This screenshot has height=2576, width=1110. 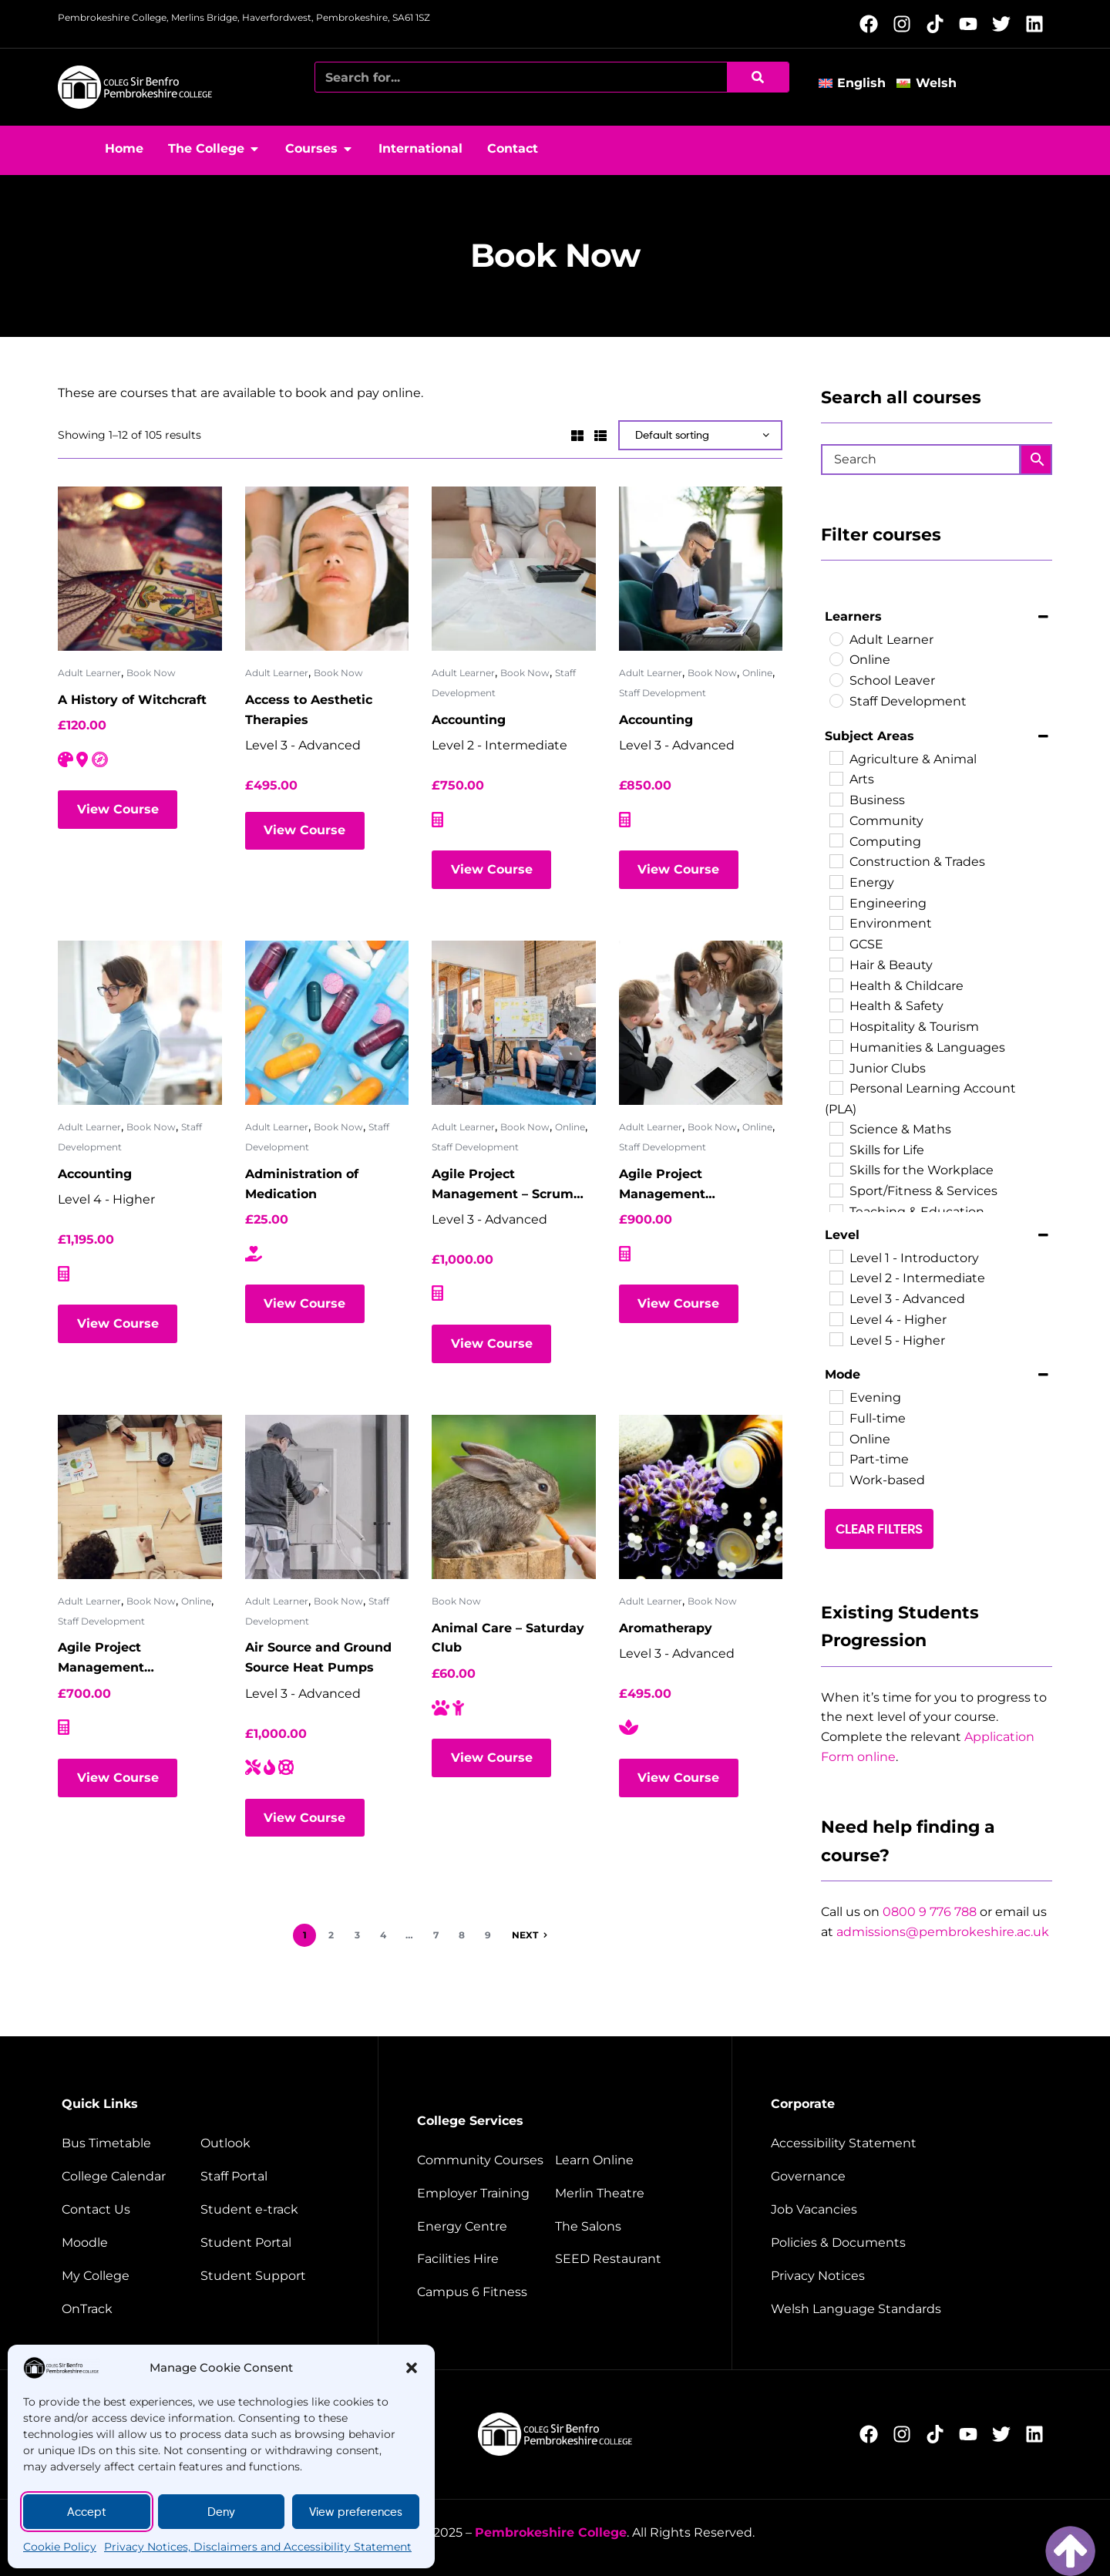 I want to click on [Work-based], so click(x=835, y=1479).